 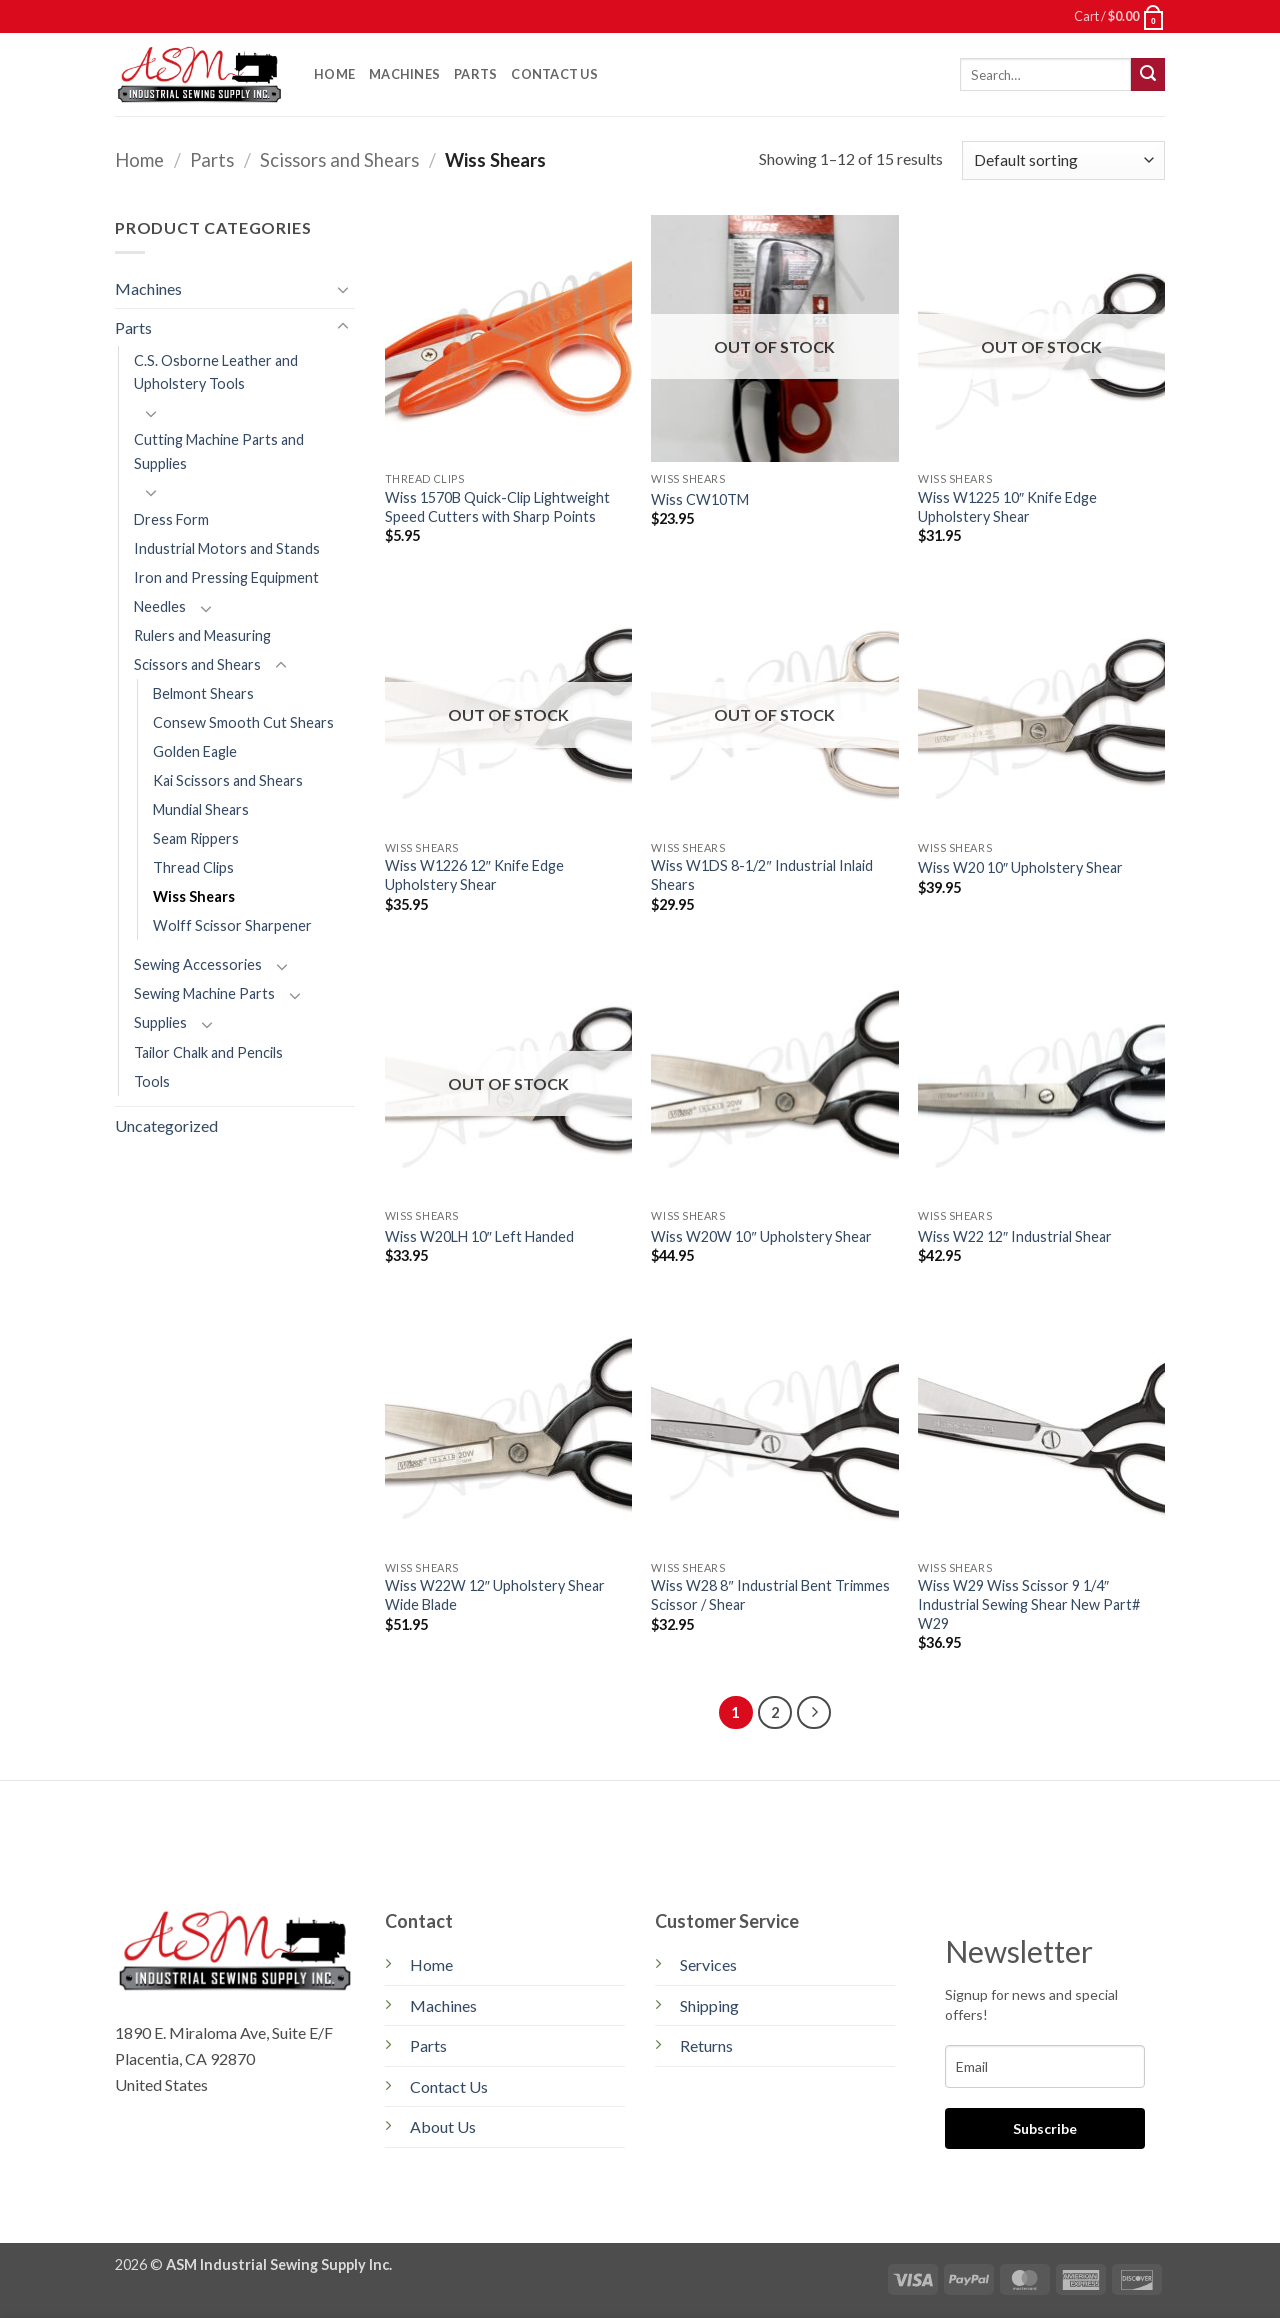 I want to click on Wiss W20 10″ Upholstery Shear, so click(x=1020, y=867).